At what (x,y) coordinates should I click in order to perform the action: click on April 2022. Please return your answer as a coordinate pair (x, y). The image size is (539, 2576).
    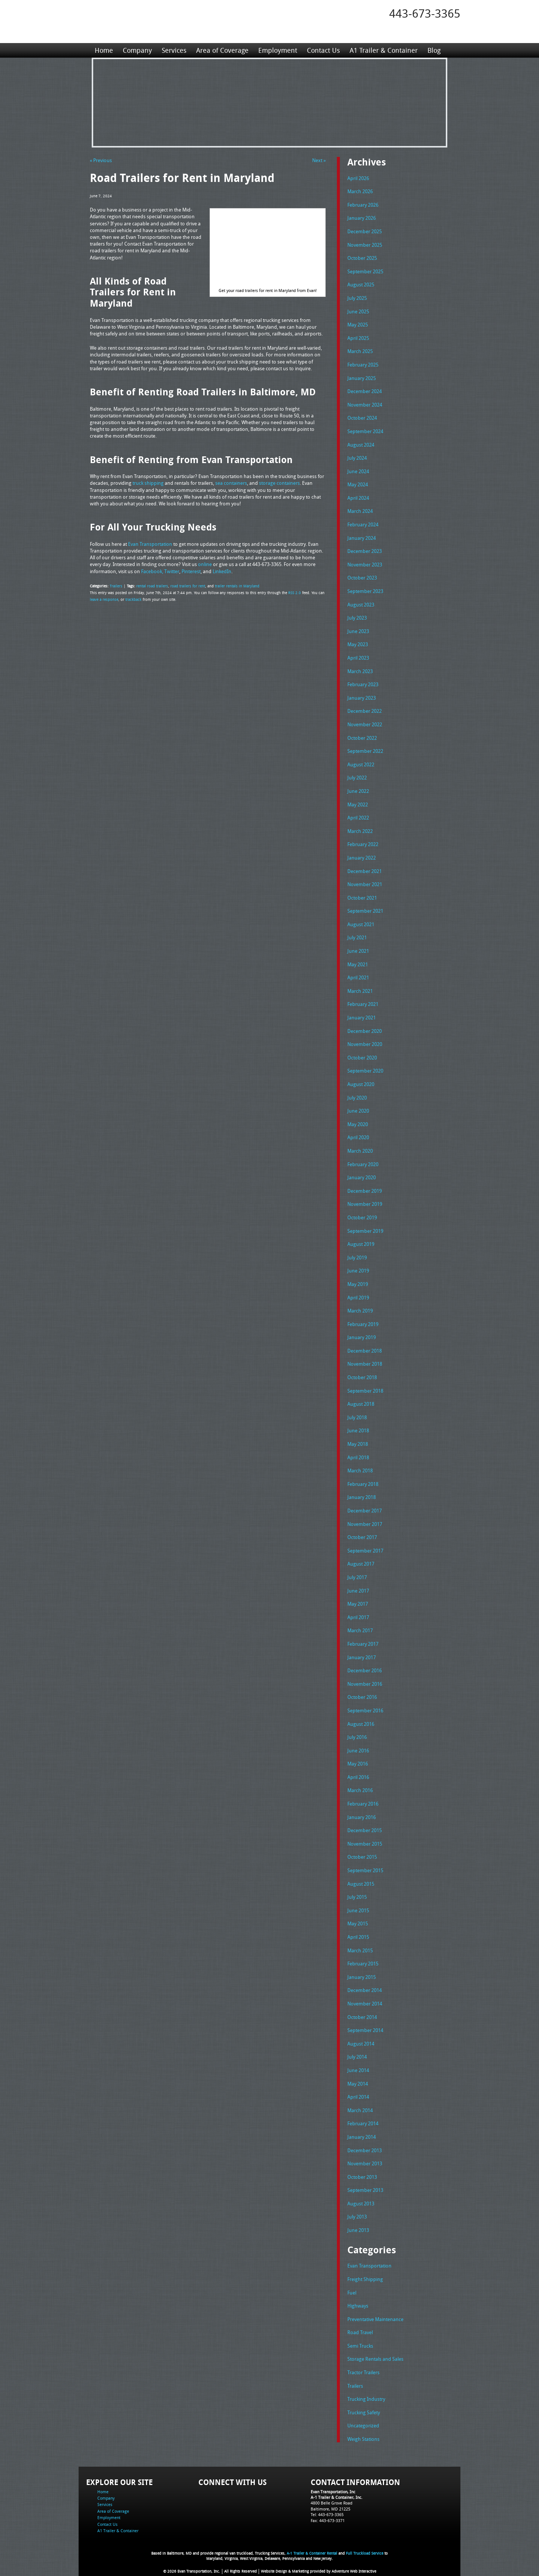
    Looking at the image, I should click on (358, 817).